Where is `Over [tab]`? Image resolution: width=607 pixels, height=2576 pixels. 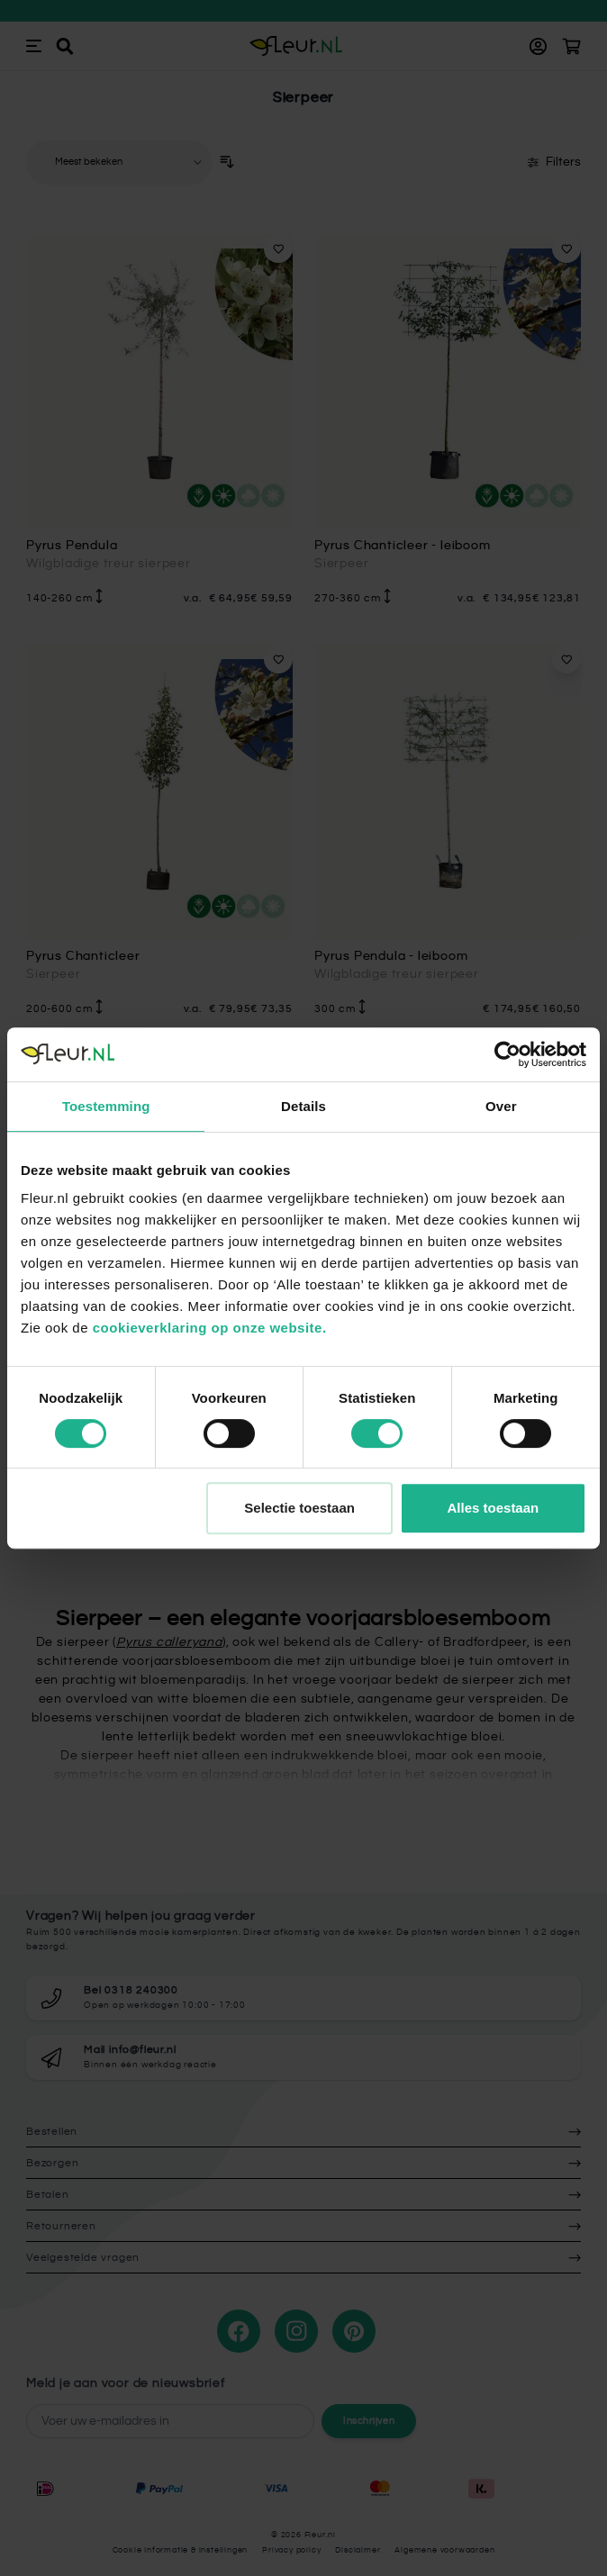 Over [tab] is located at coordinates (501, 1106).